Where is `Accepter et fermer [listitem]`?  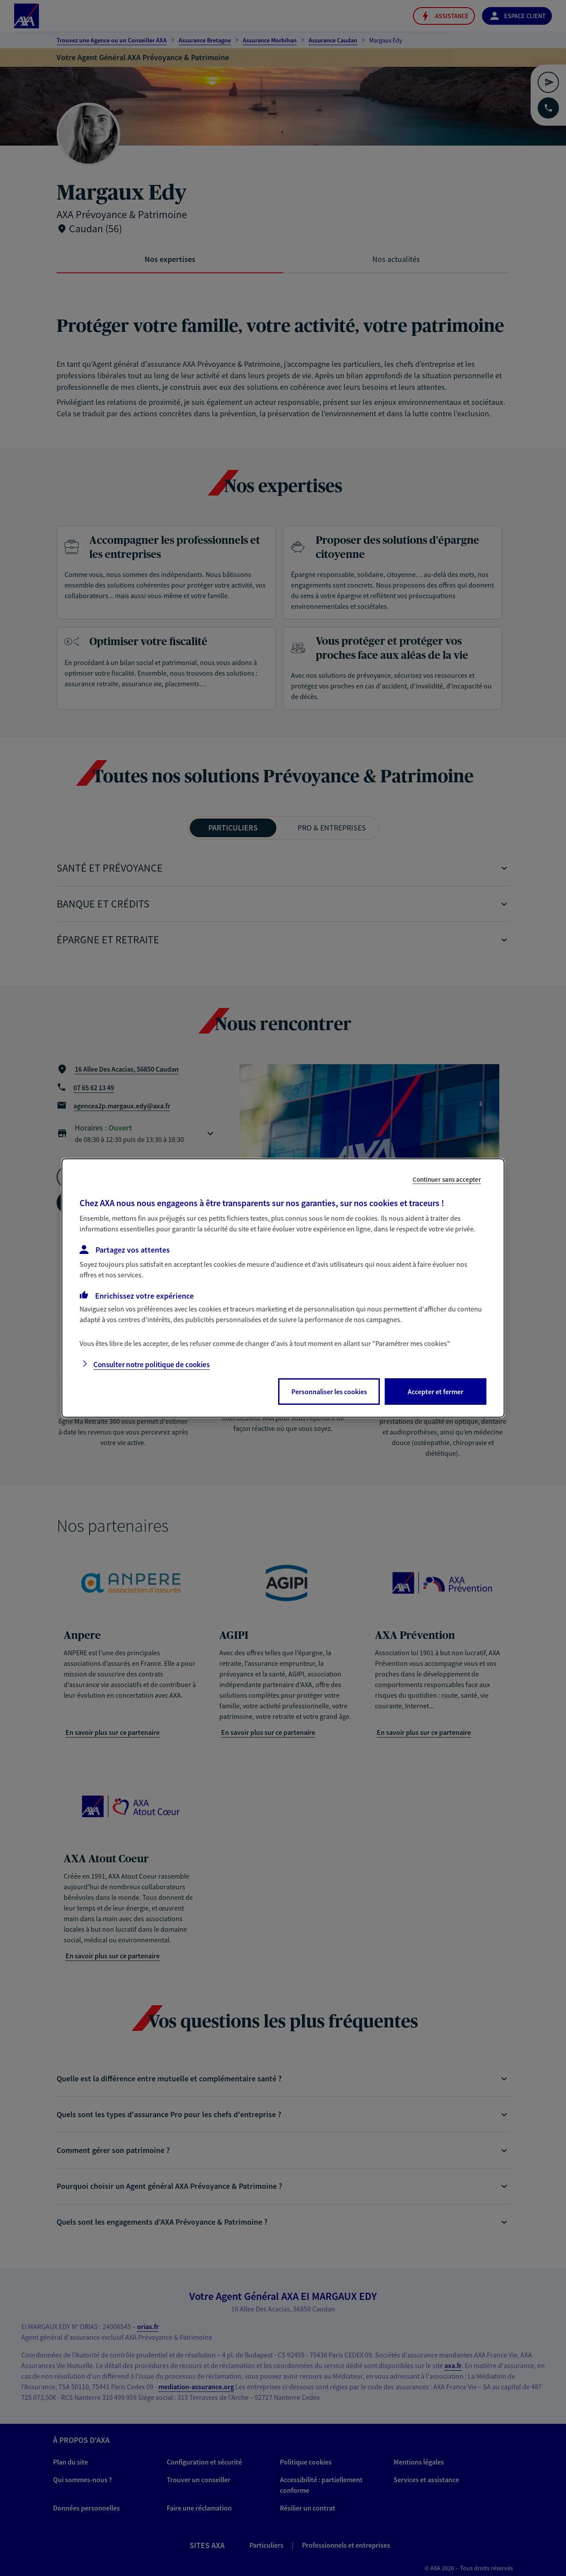 Accepter et fermer [listitem] is located at coordinates (435, 1391).